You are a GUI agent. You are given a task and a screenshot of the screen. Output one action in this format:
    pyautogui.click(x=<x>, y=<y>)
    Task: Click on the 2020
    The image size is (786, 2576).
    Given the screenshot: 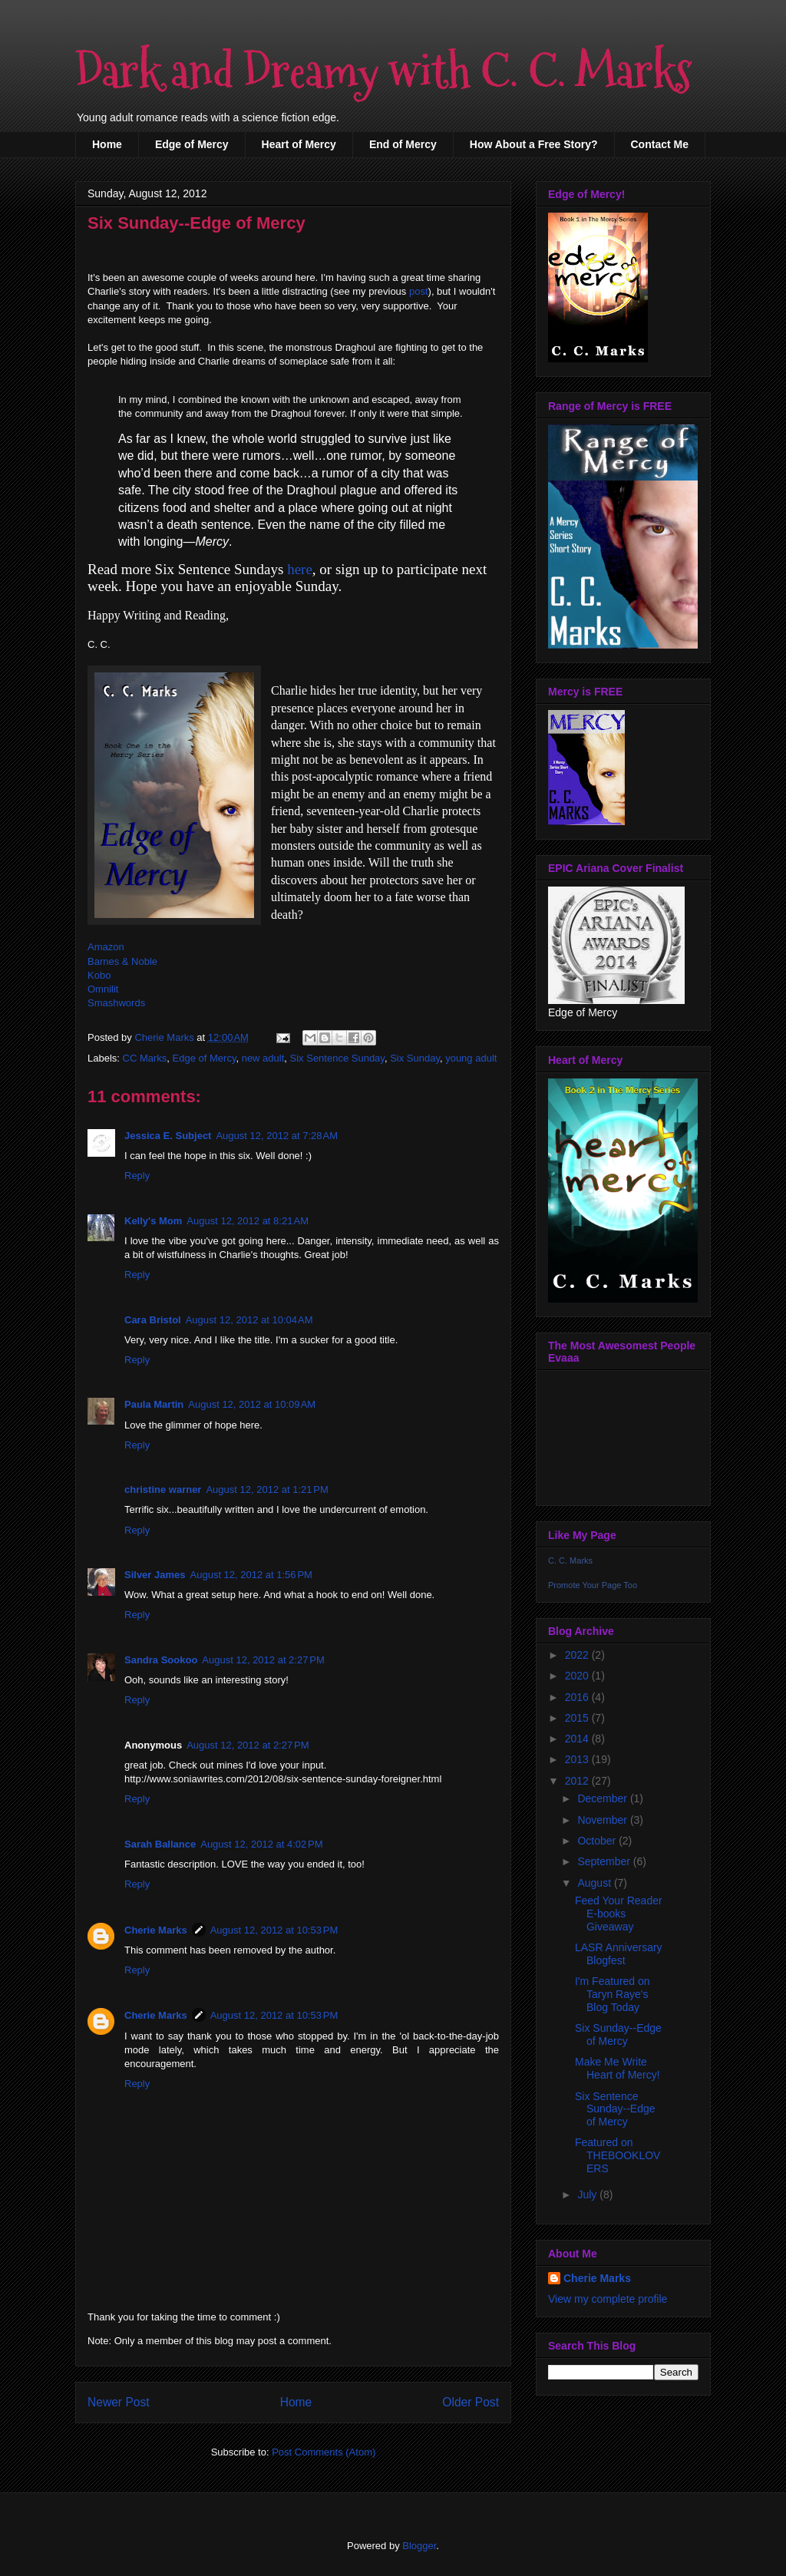 What is the action you would take?
    pyautogui.click(x=578, y=1675)
    